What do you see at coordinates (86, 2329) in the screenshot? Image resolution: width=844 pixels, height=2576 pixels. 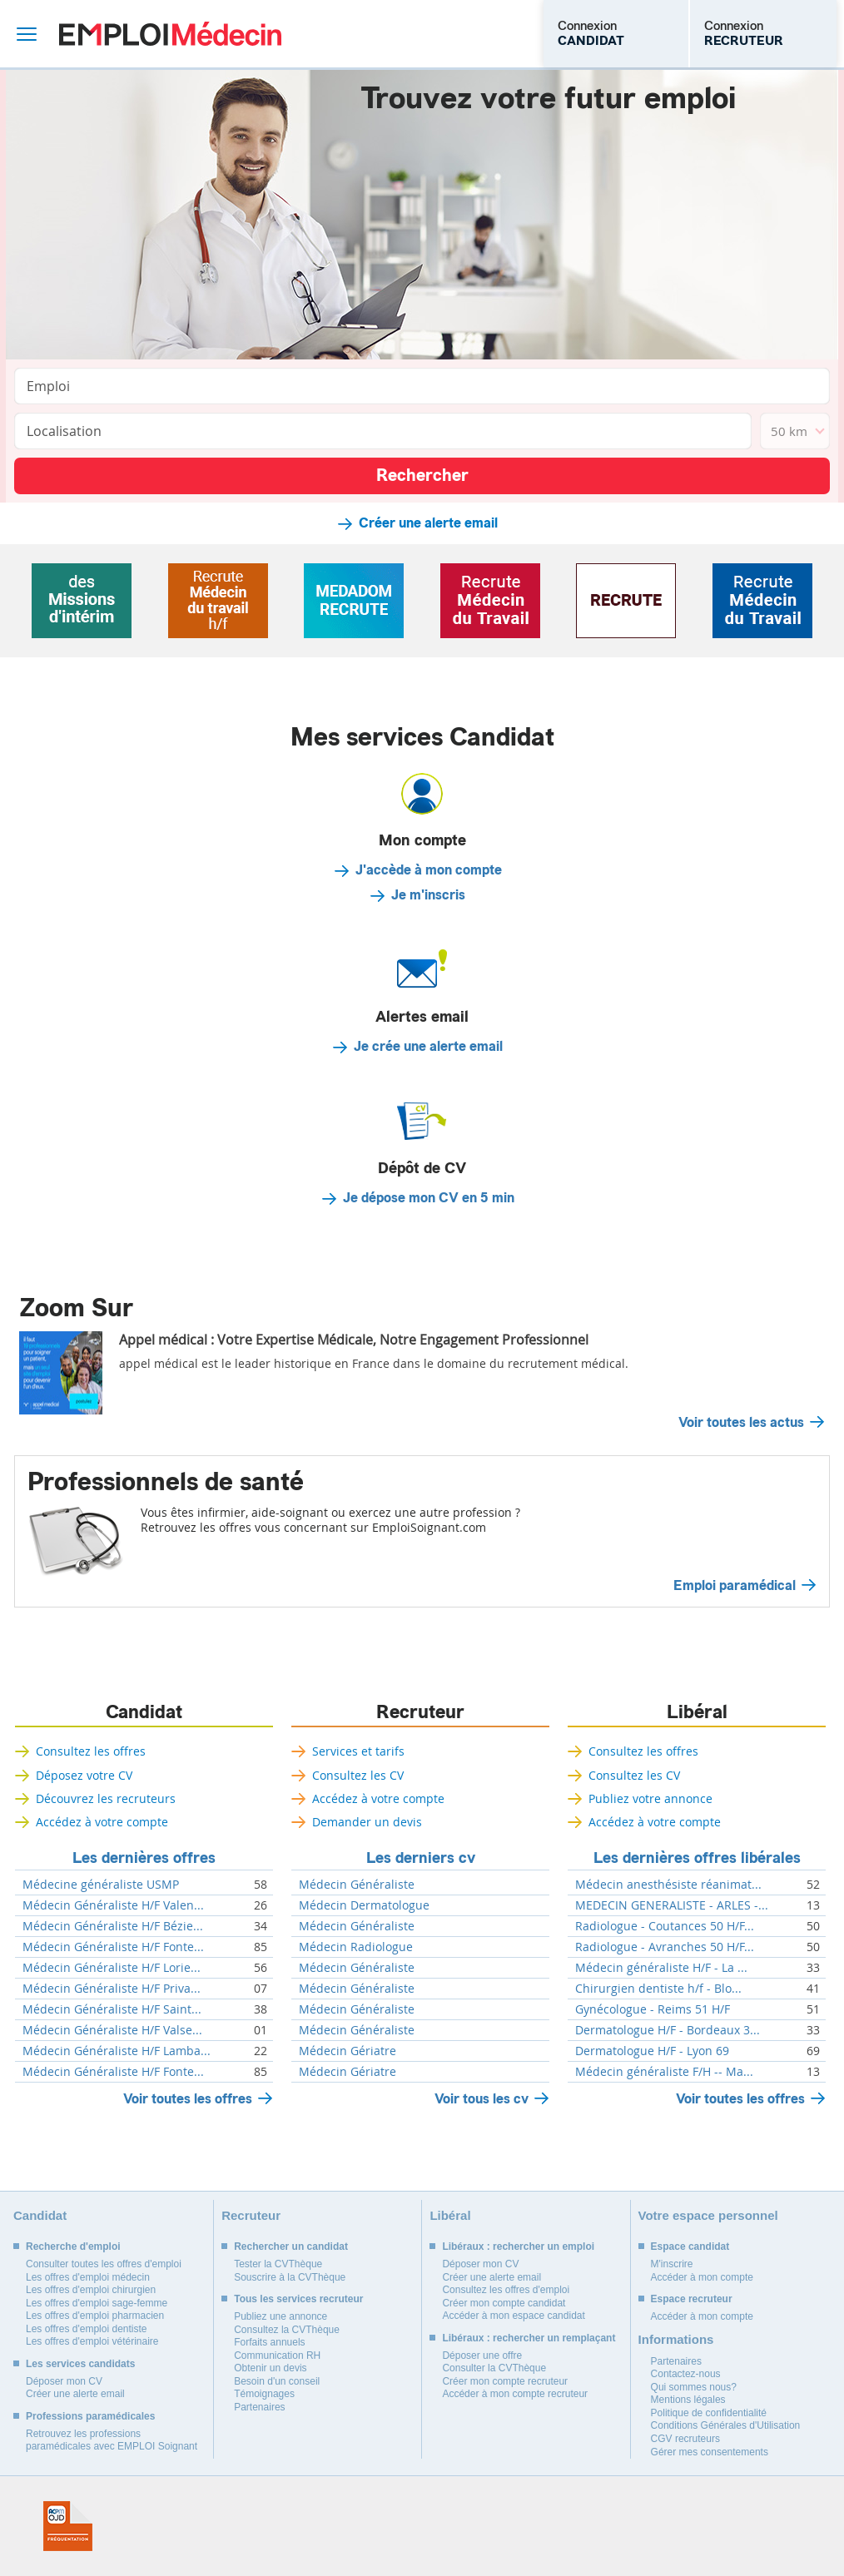 I see `Les offres d'emploi dentiste` at bounding box center [86, 2329].